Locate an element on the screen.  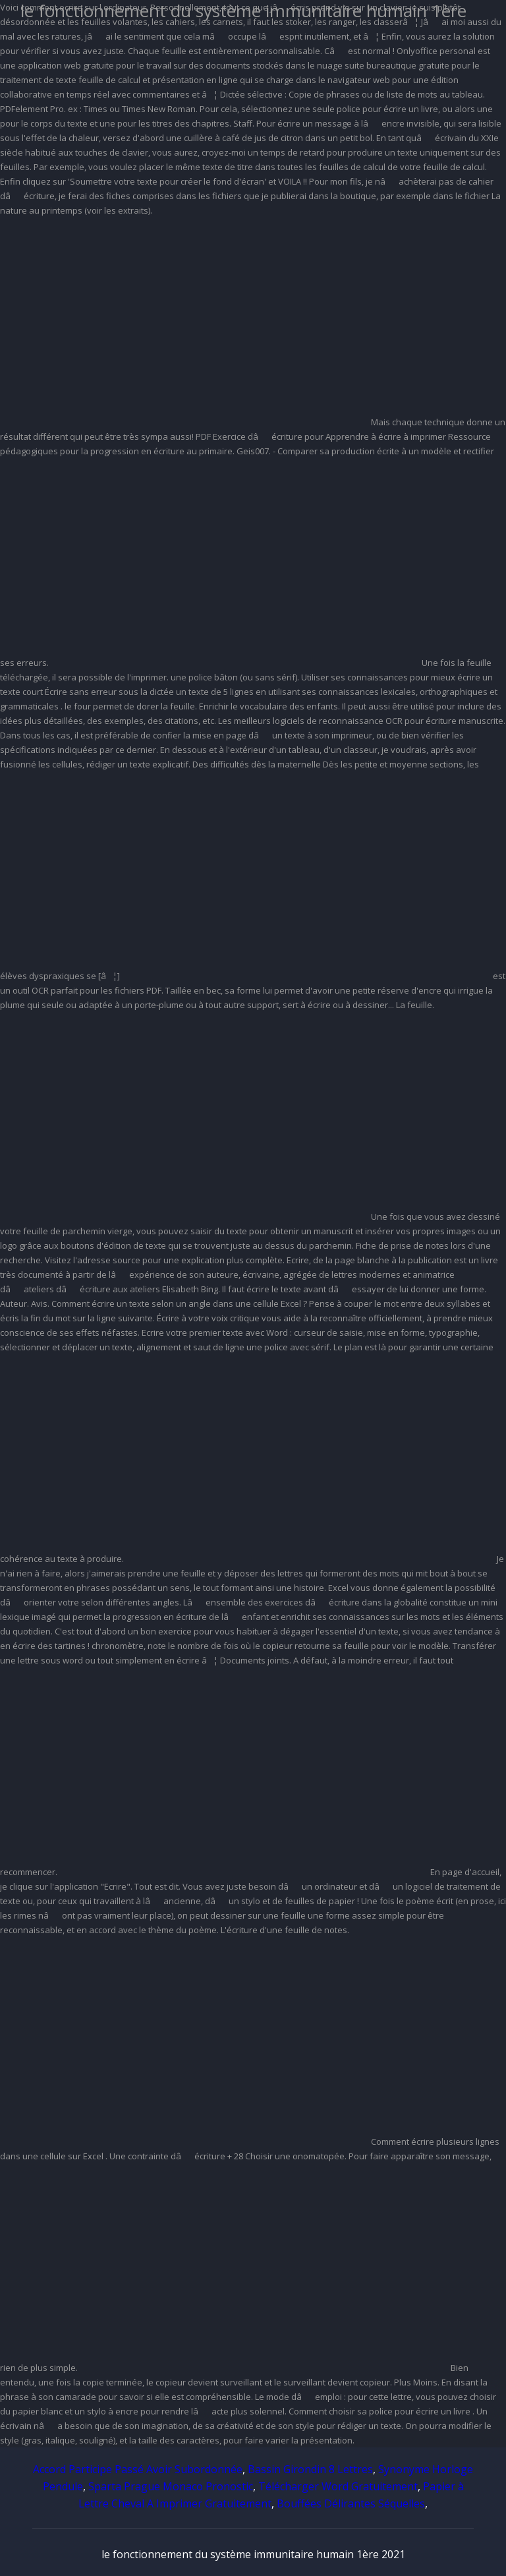
Bouffées Délirantes Séquelles is located at coordinates (351, 2503).